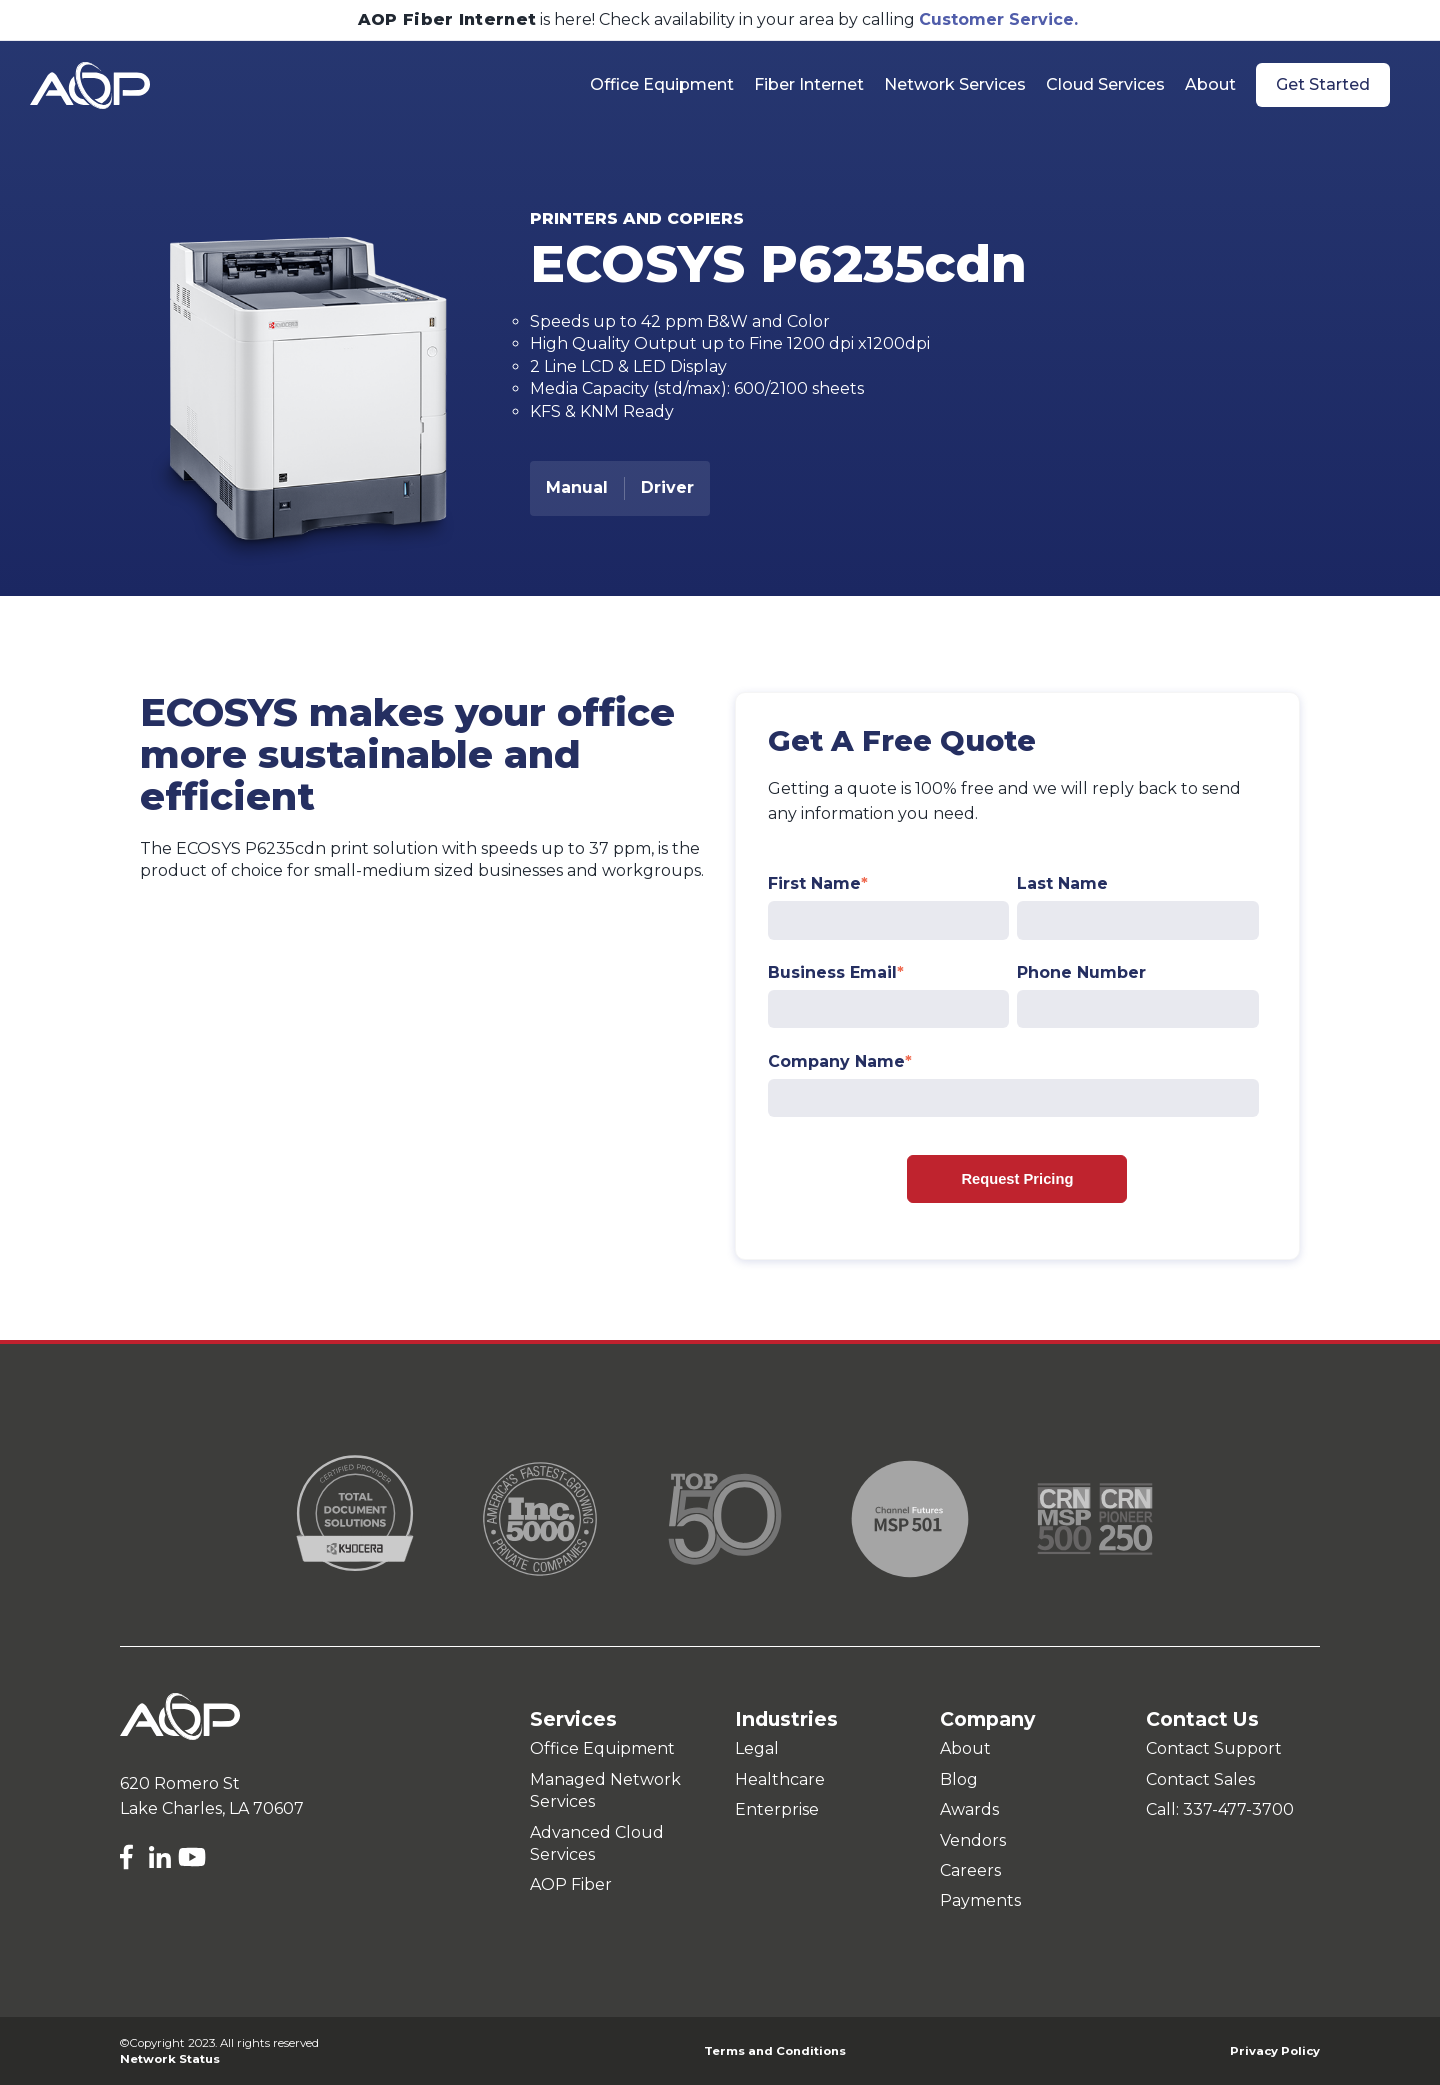  I want to click on Careers [menuitem], so click(970, 1870).